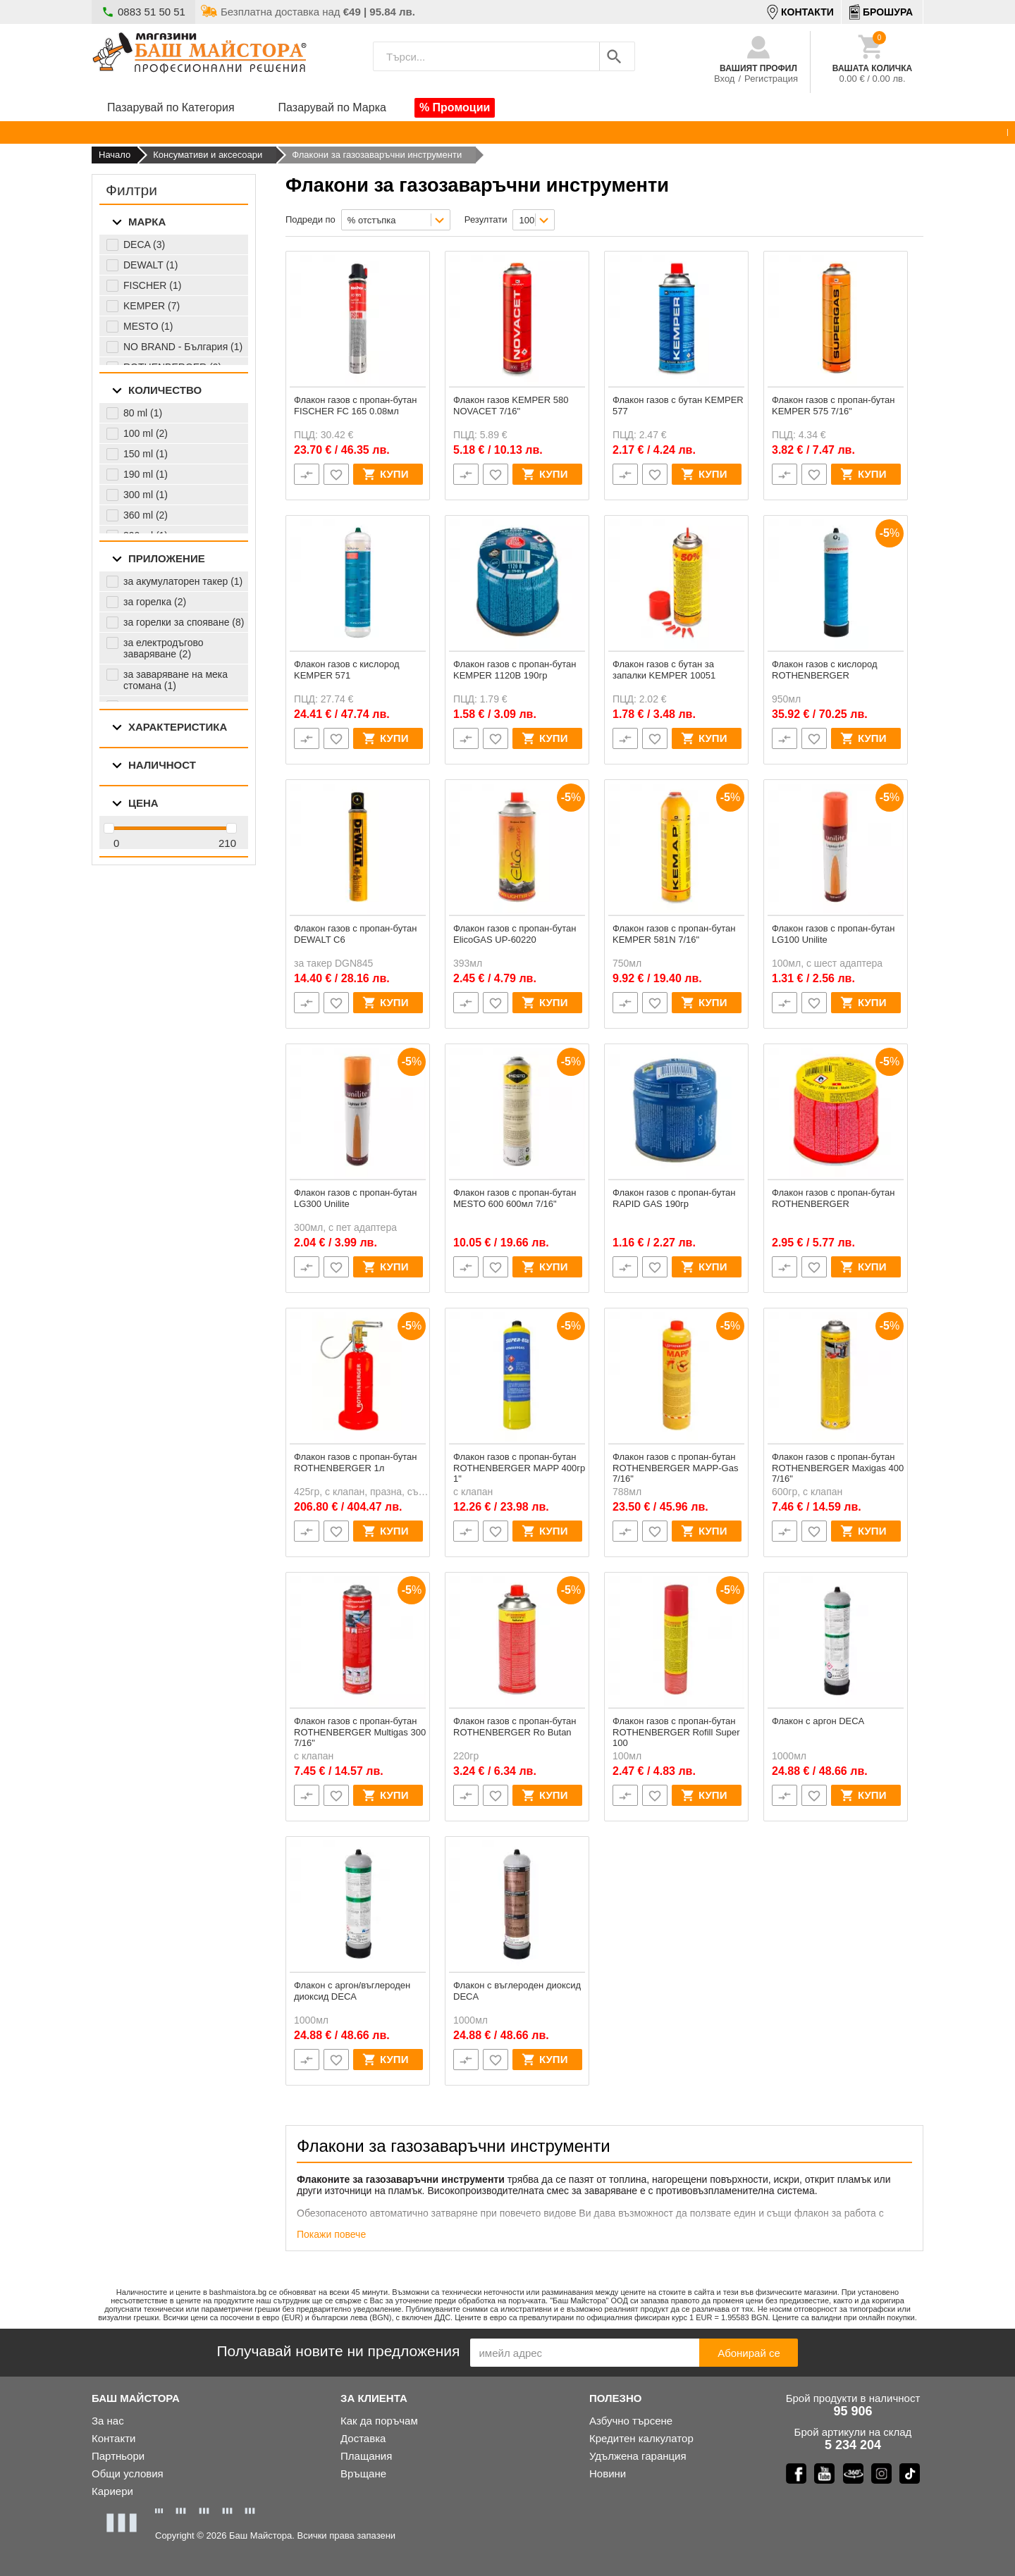 The width and height of the screenshot is (1015, 2576). Describe the element at coordinates (144, 244) in the screenshot. I see `DECA (3)` at that location.